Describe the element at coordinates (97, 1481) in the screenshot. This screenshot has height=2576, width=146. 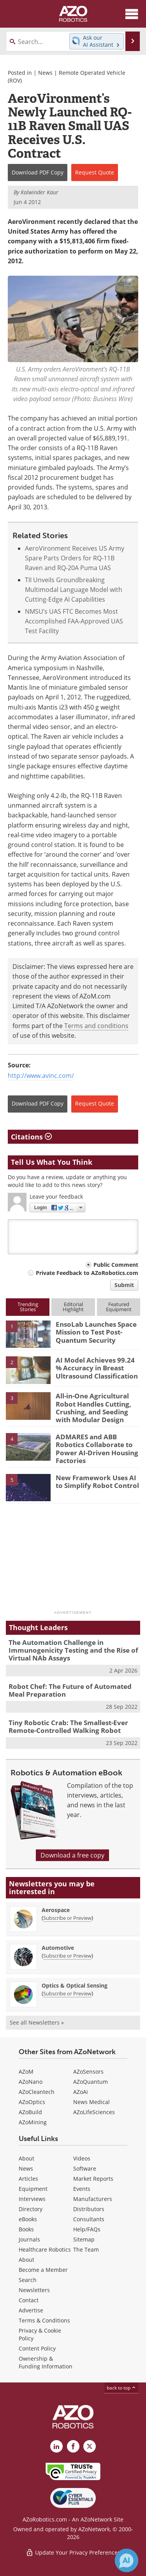
I see `New Framework Uses AI to Simplify Robot Control` at that location.